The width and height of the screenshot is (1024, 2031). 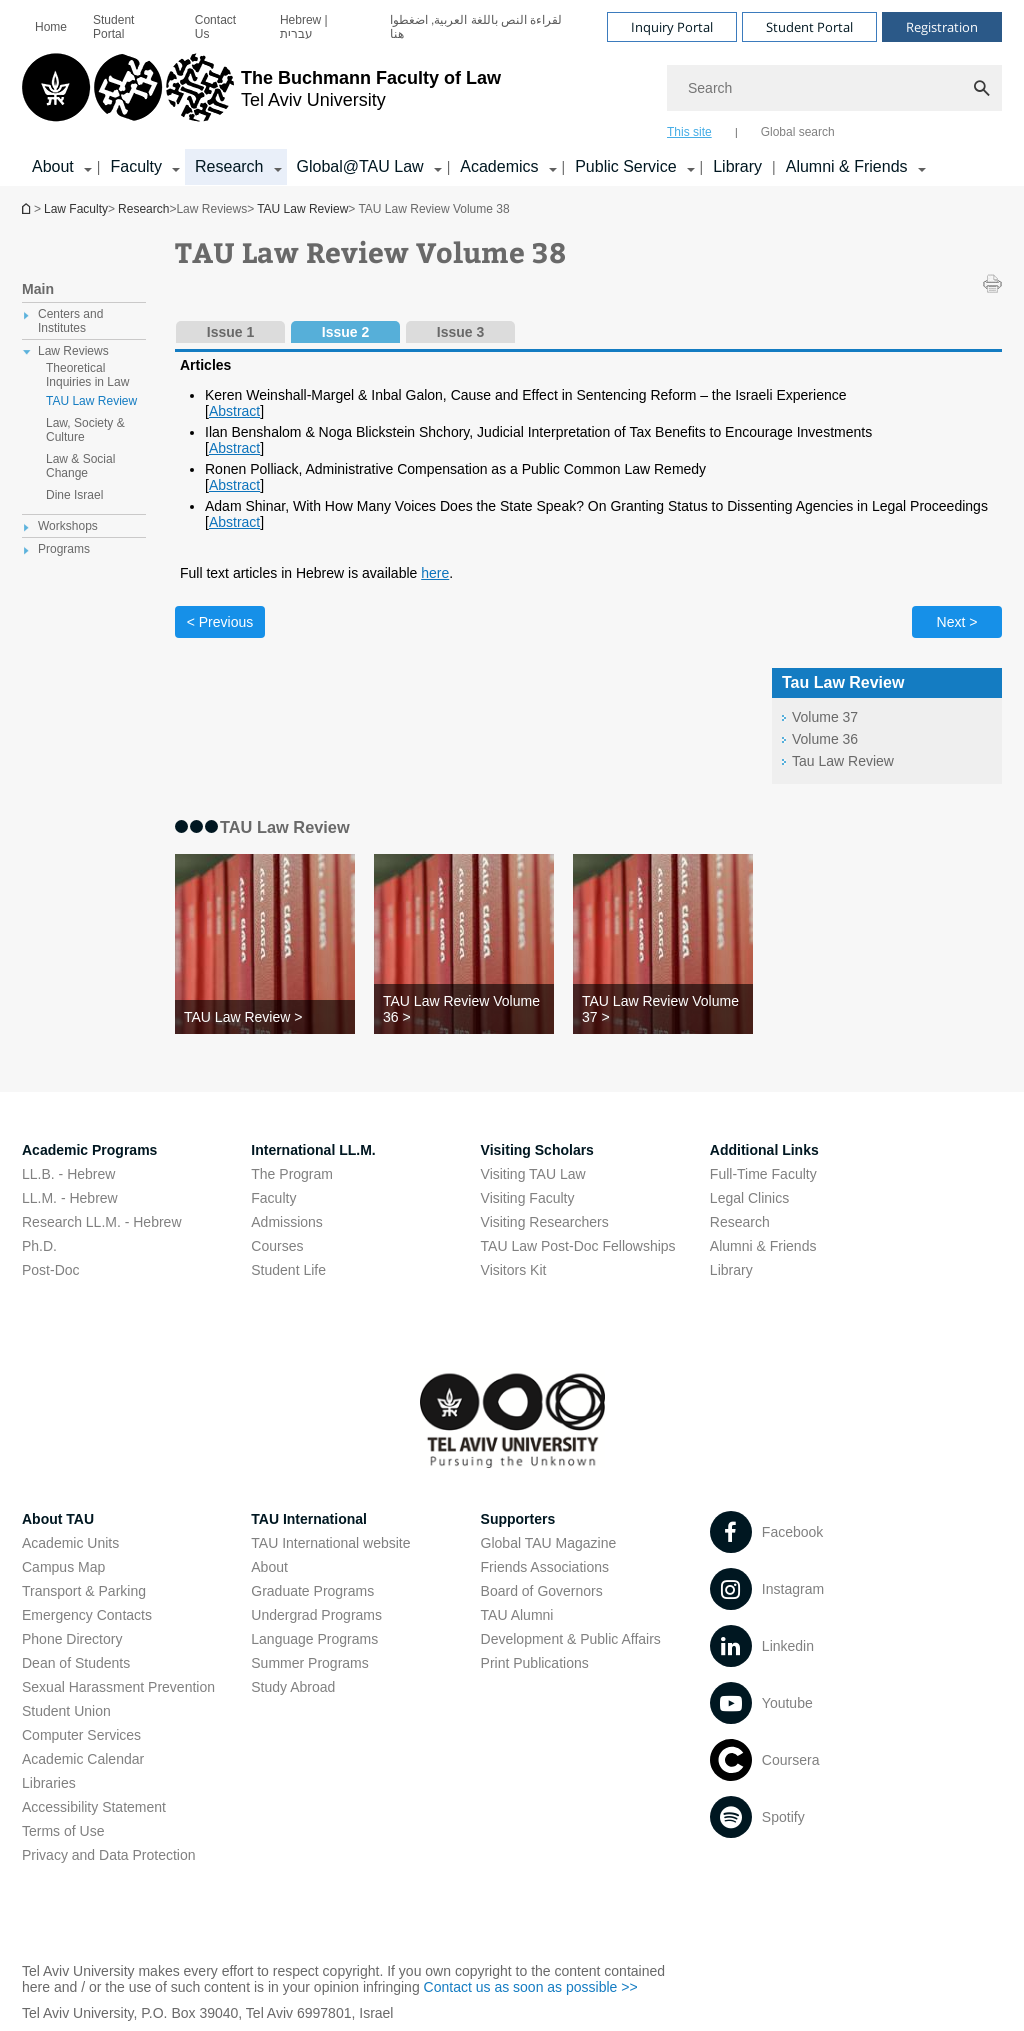 I want to click on Language Programs, so click(x=314, y=1639).